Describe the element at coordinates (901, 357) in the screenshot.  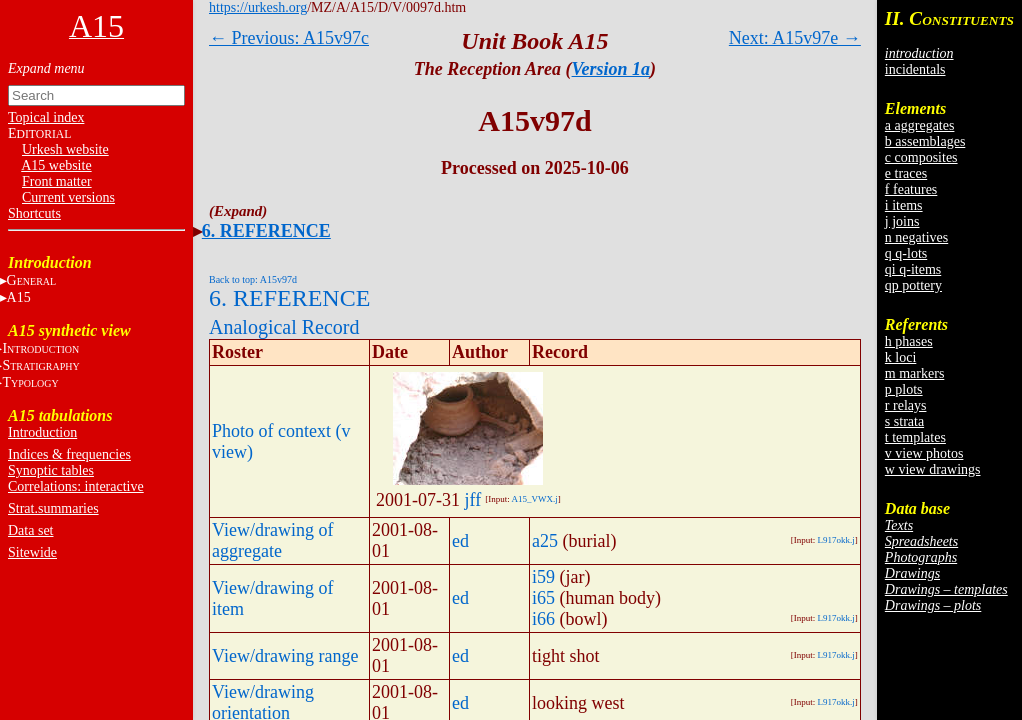
I see `k loci` at that location.